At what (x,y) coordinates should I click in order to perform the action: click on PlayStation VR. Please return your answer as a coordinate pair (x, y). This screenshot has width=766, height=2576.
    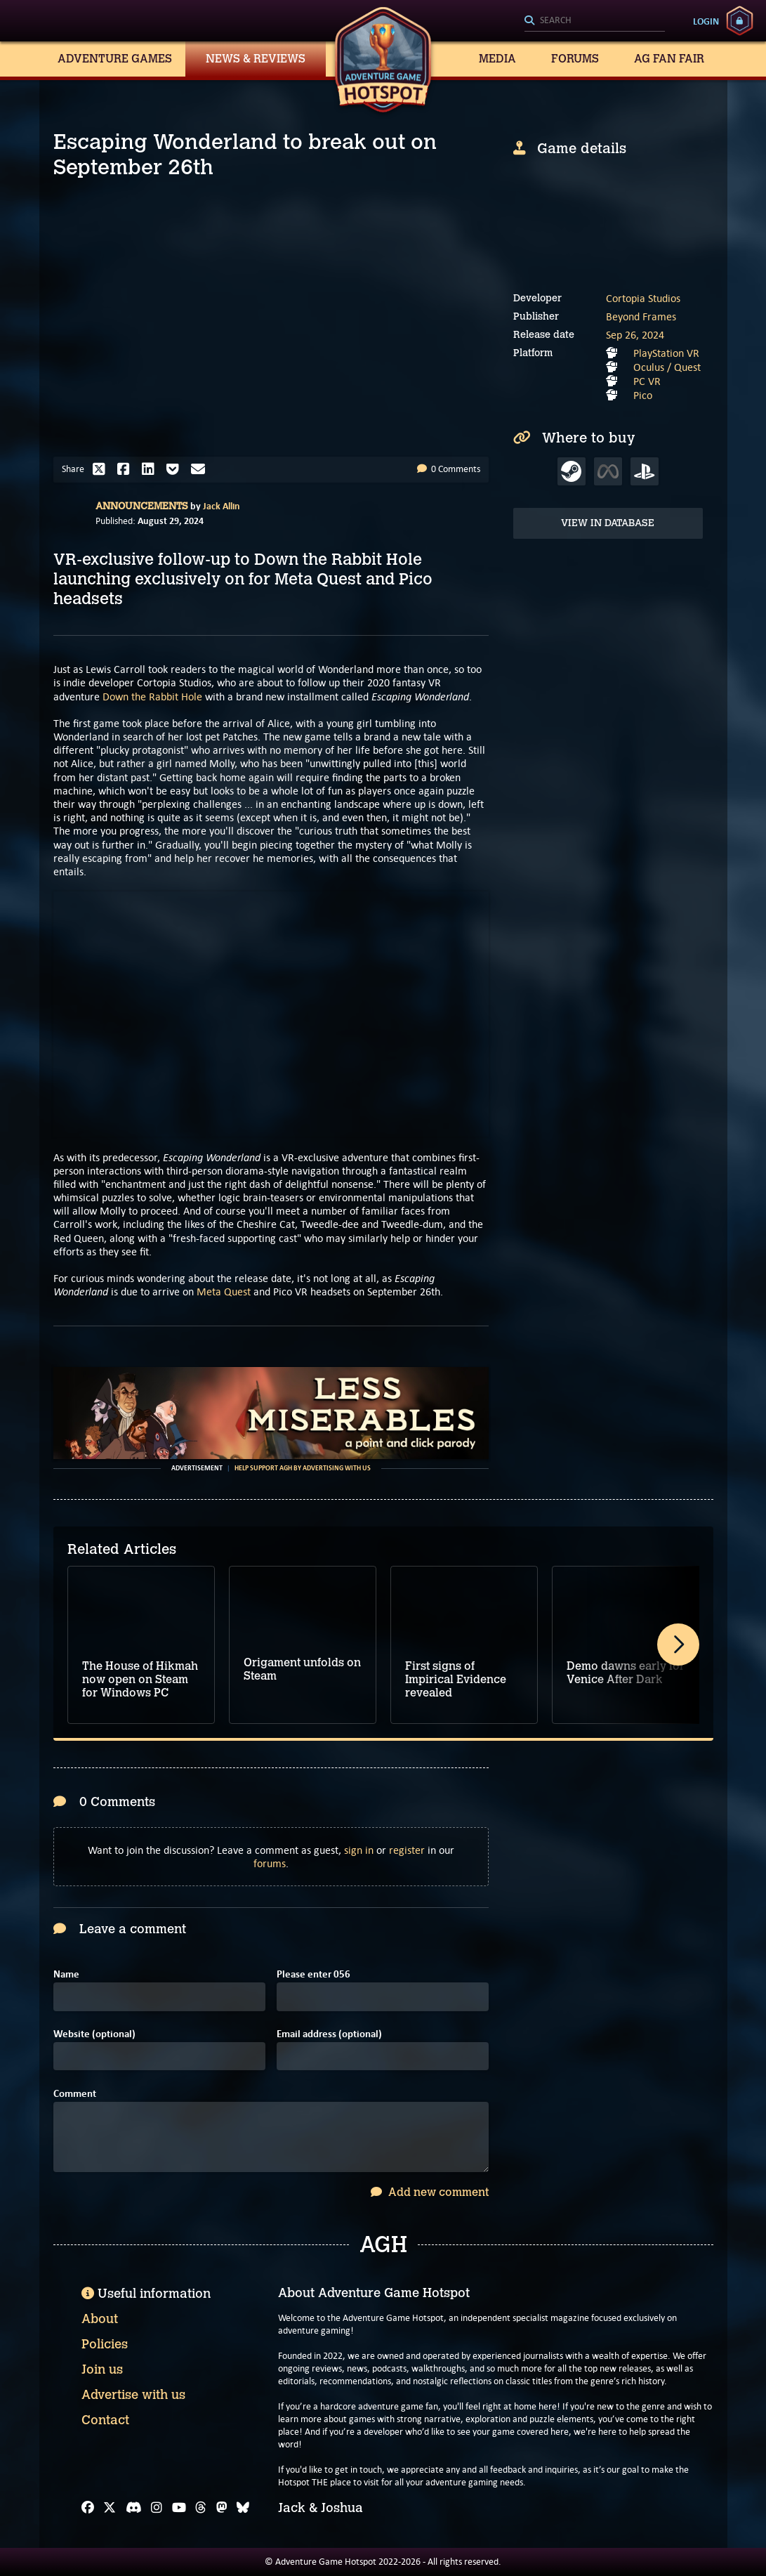
    Looking at the image, I should click on (666, 353).